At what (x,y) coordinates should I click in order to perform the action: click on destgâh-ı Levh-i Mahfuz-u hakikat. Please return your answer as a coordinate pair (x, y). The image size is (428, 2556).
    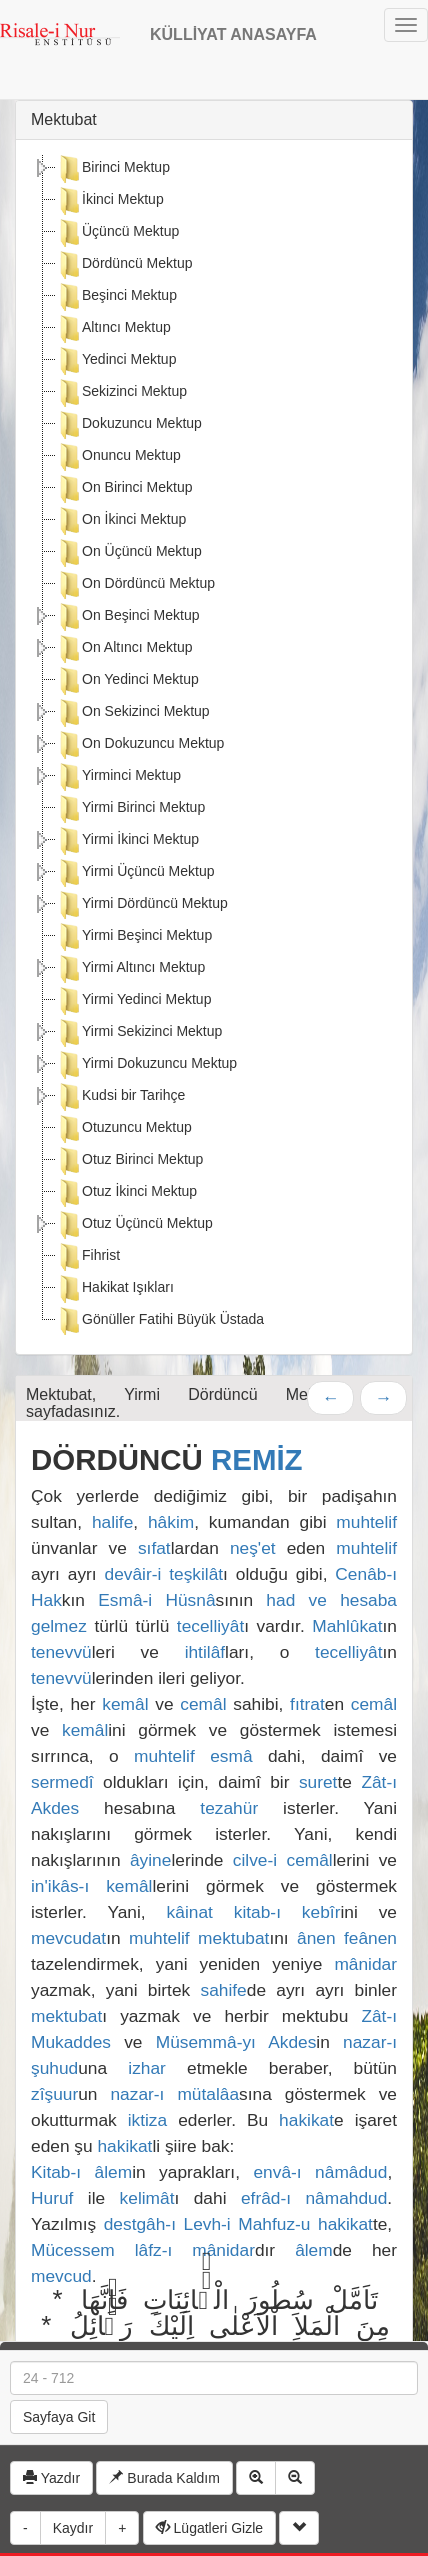
    Looking at the image, I should click on (238, 2224).